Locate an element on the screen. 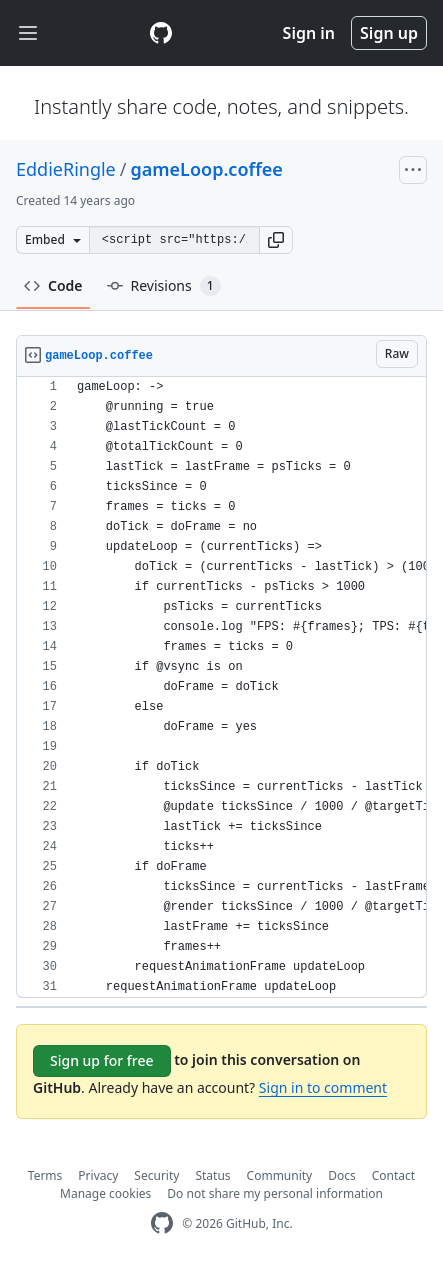 This screenshot has width=443, height=1276. [Gist Homepage] is located at coordinates (161, 33).